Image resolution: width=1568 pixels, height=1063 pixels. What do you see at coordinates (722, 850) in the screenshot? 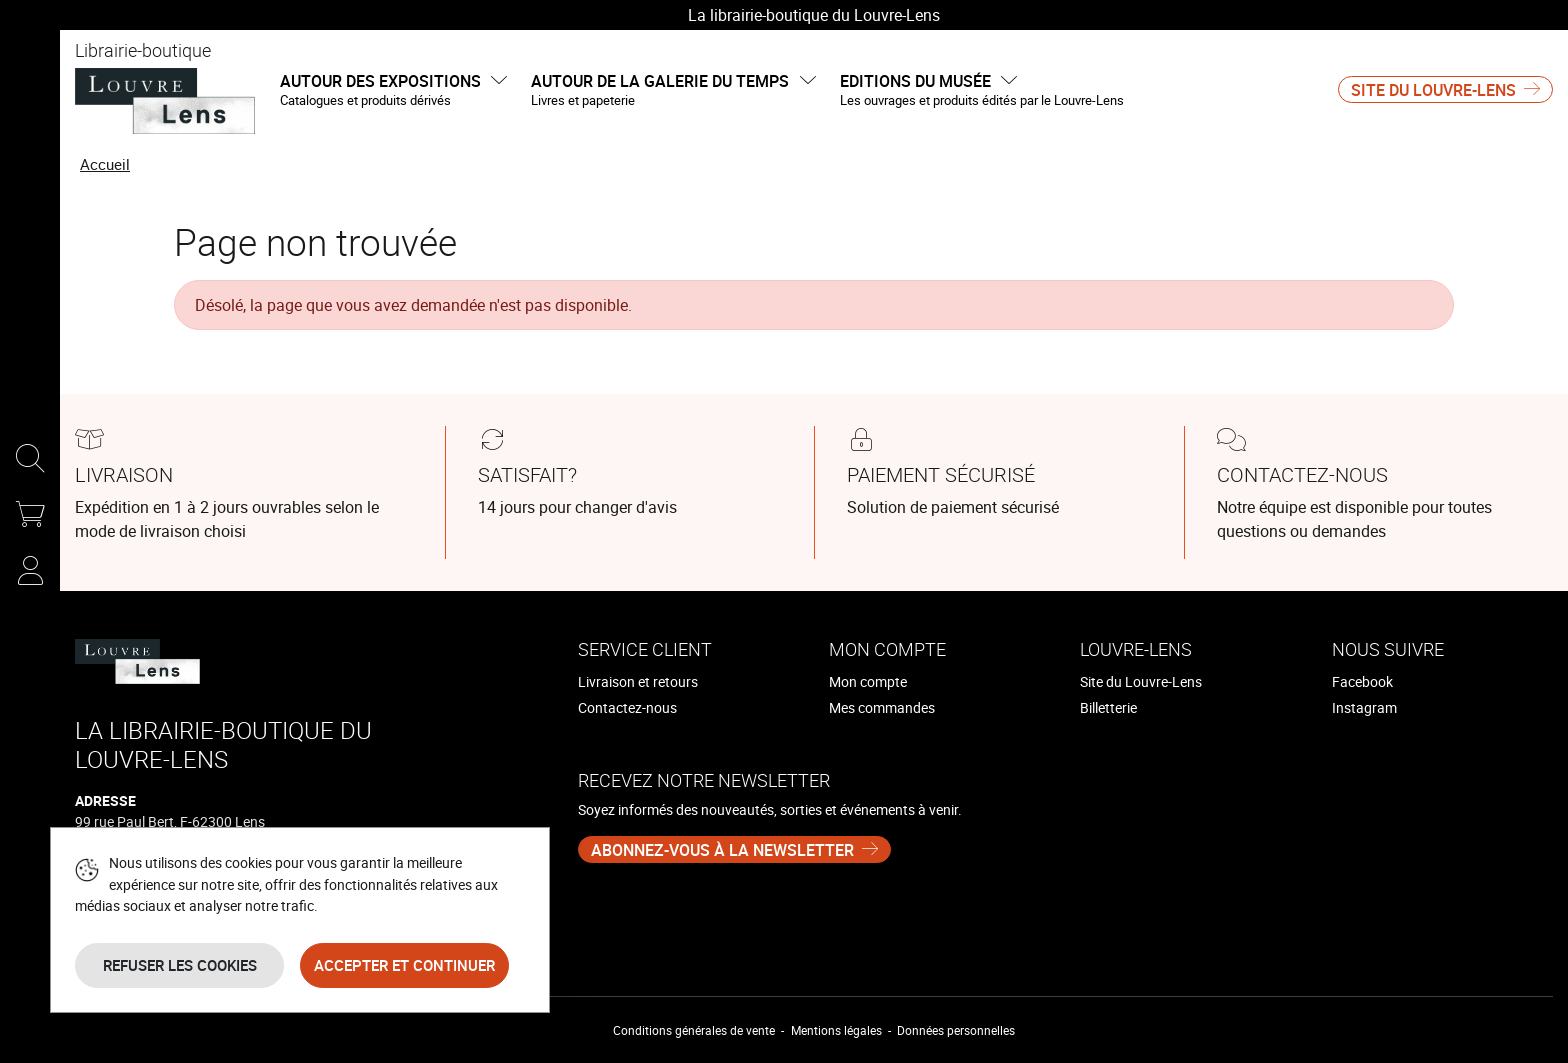
I see `Abonnez-vous à la newsletter` at bounding box center [722, 850].